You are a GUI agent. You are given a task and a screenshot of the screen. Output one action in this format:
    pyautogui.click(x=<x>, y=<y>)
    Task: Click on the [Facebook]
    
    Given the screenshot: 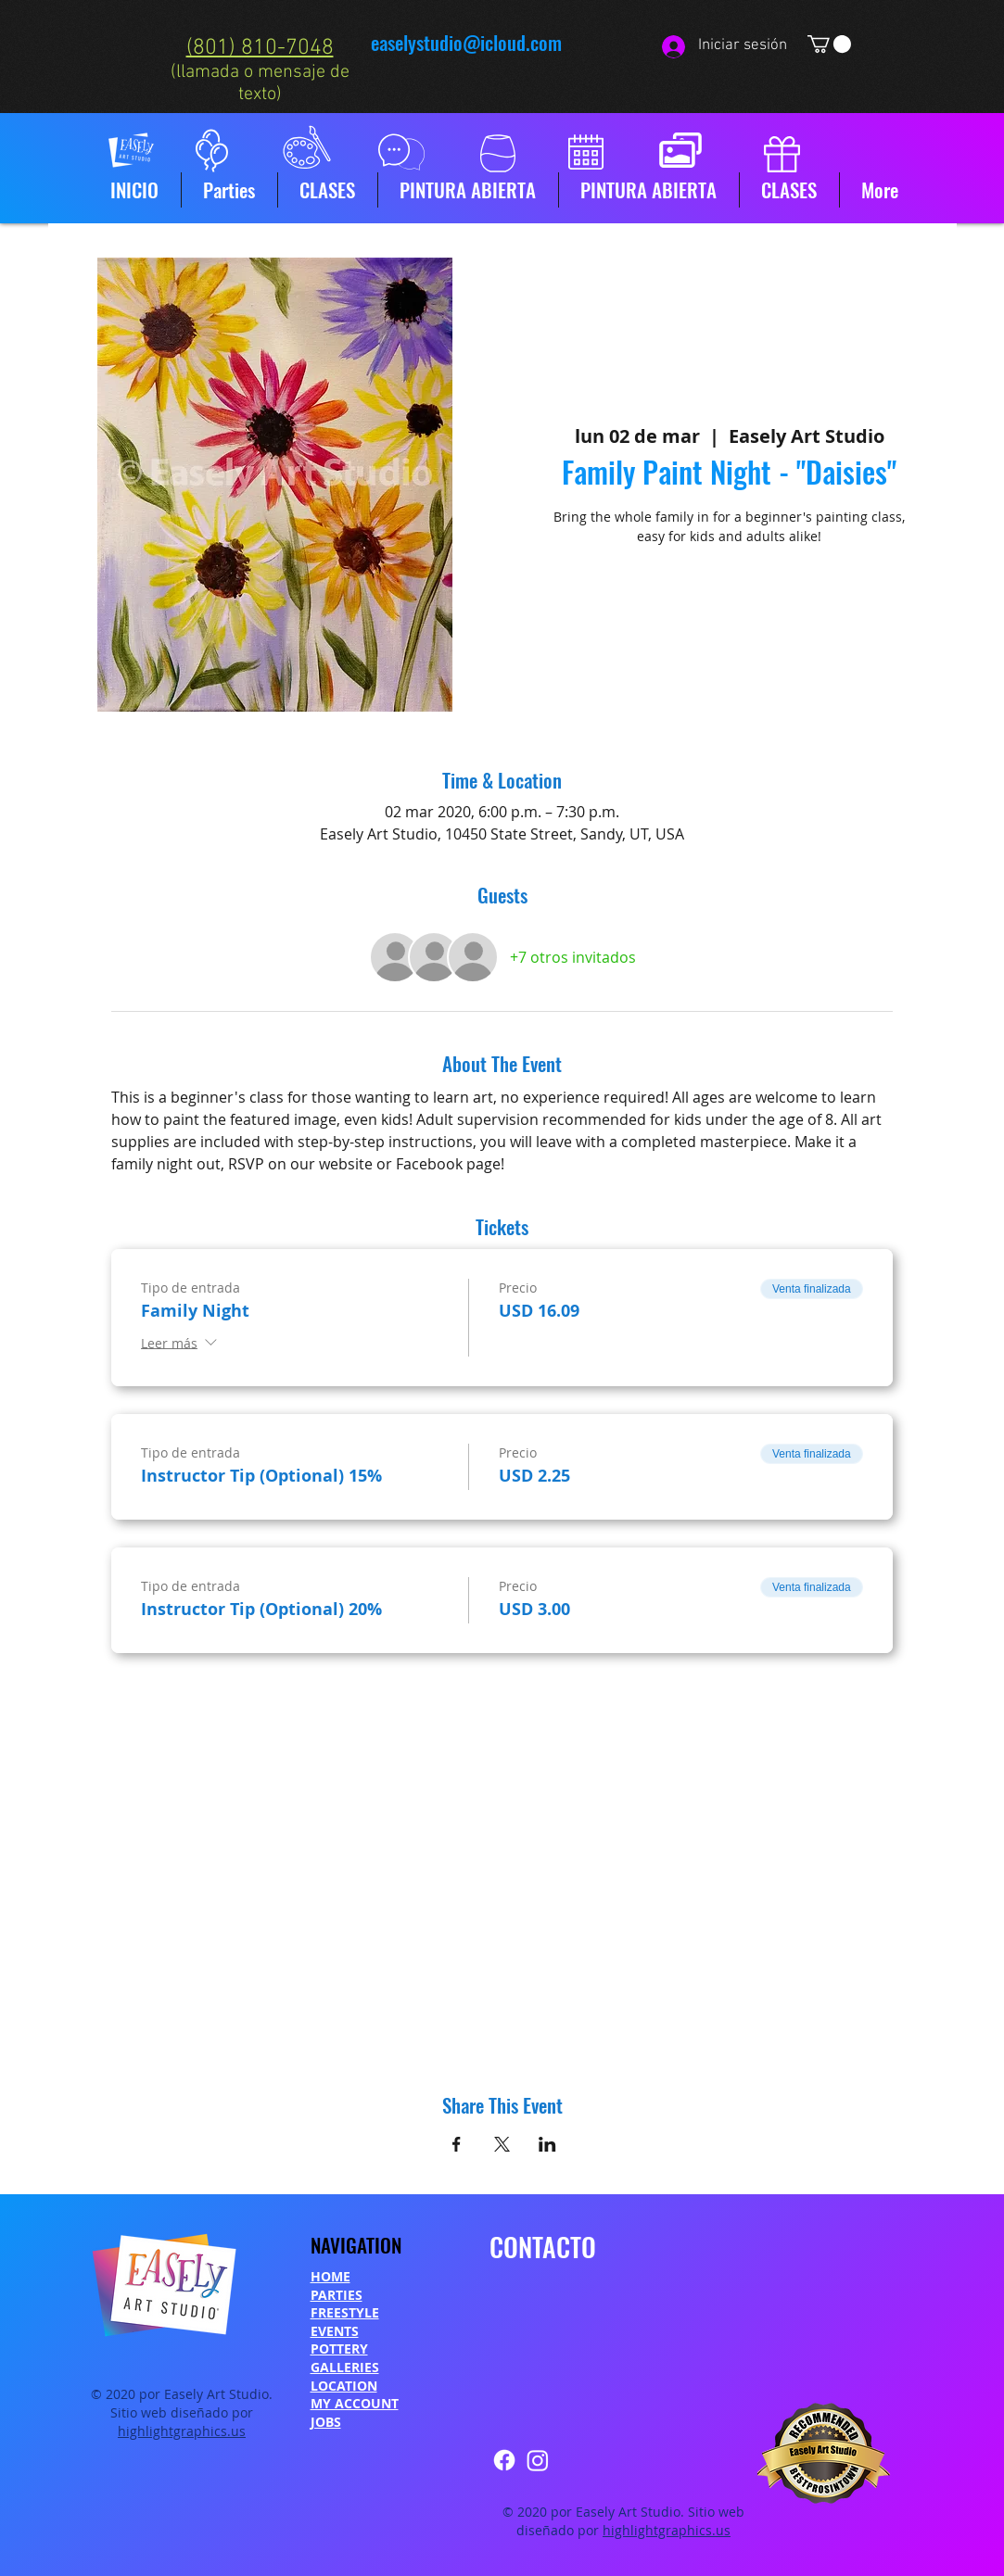 What is the action you would take?
    pyautogui.click(x=504, y=2460)
    